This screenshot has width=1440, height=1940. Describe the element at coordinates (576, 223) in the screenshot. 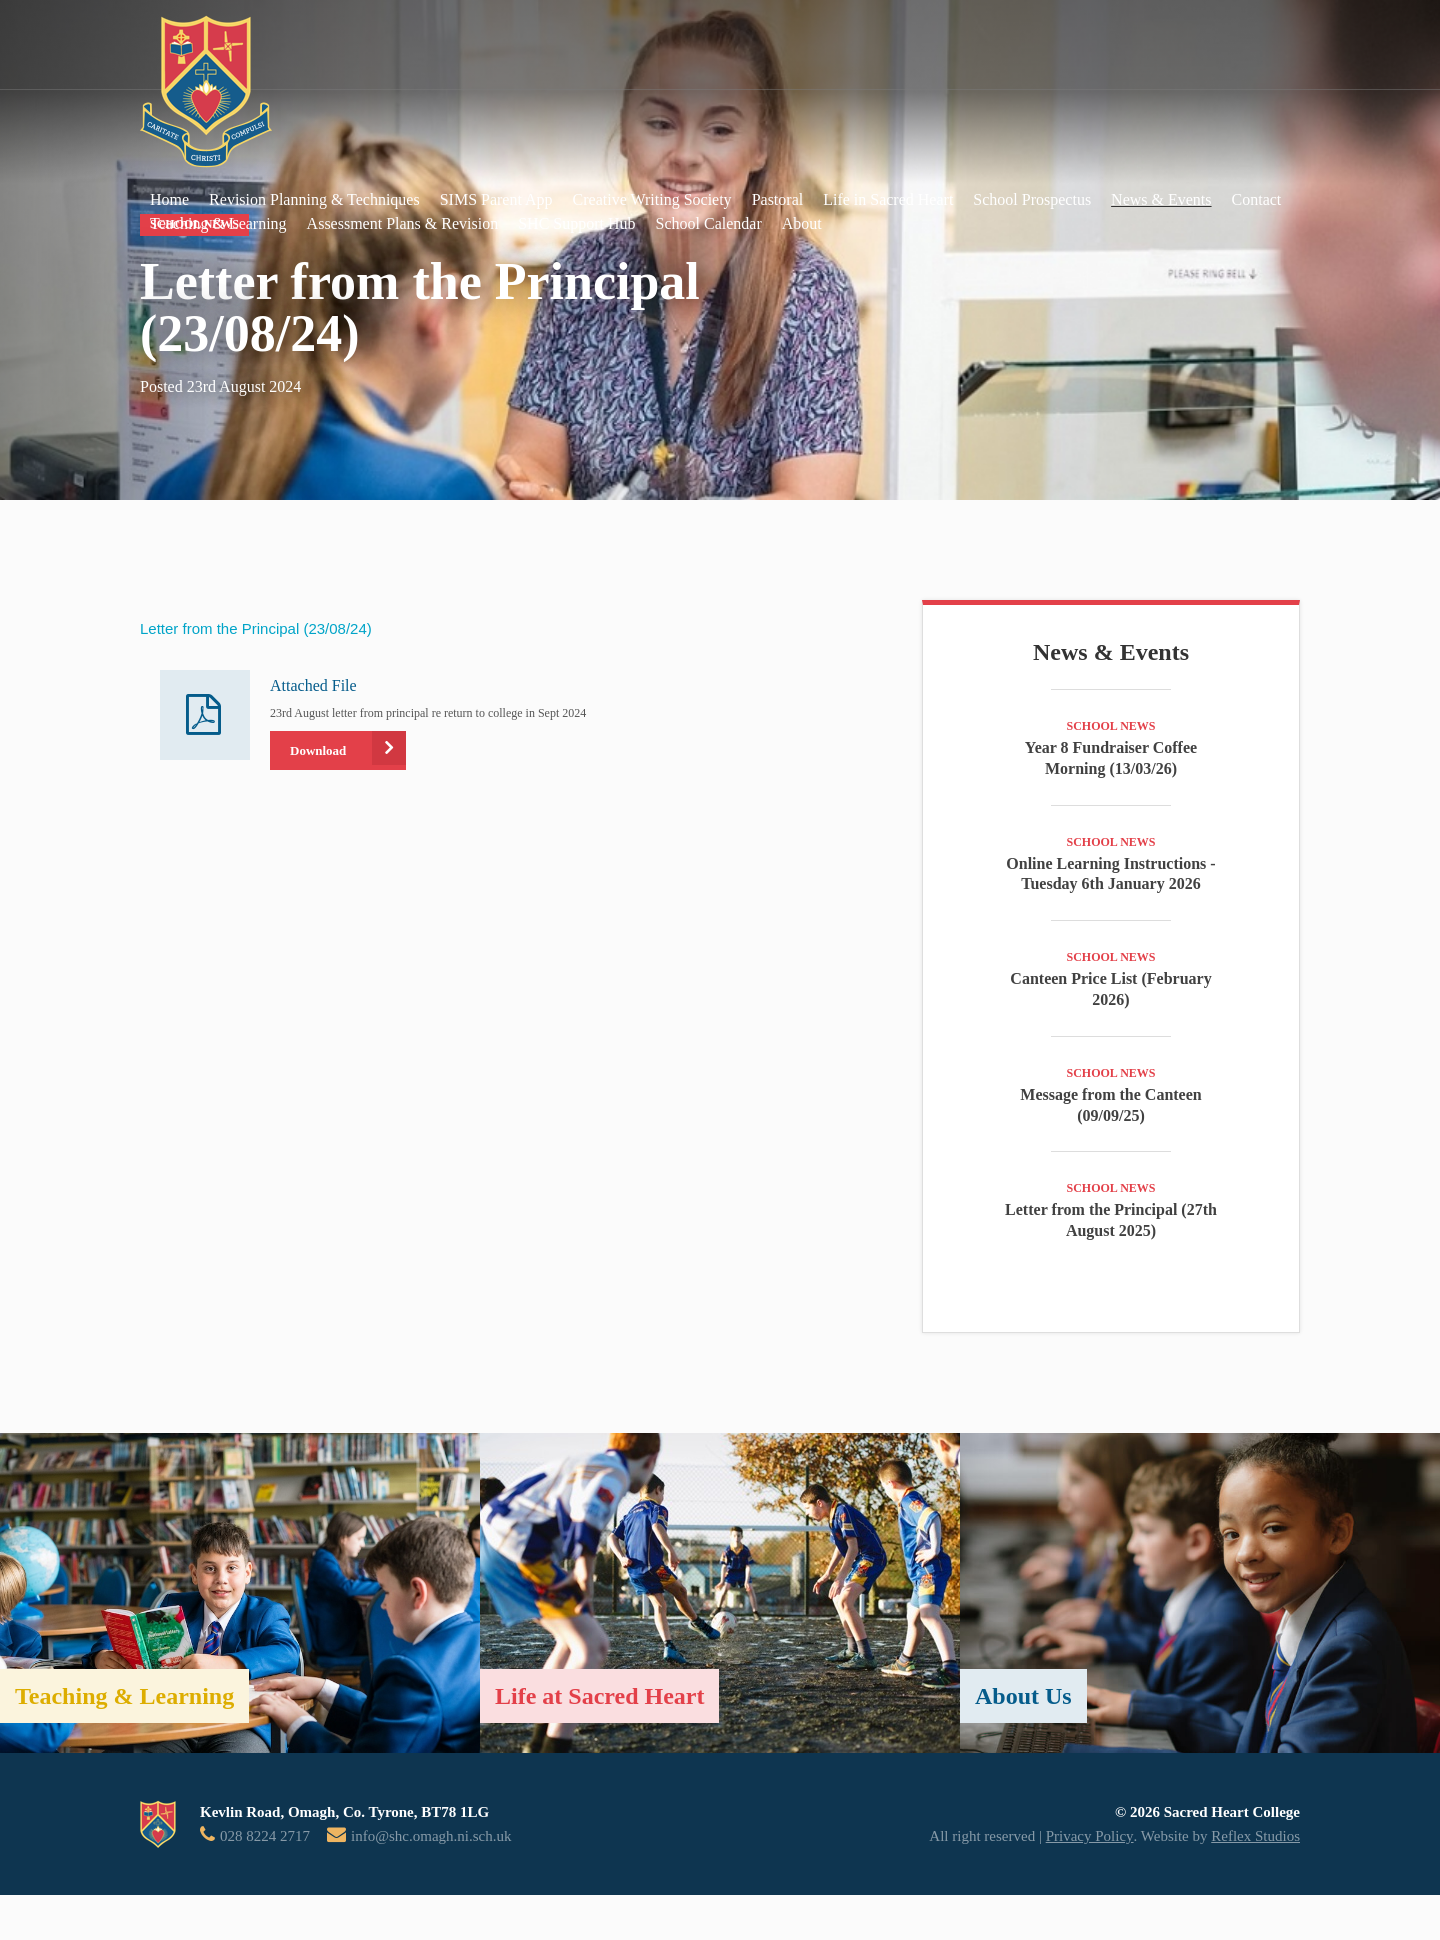

I see `SHC Support Hub` at that location.